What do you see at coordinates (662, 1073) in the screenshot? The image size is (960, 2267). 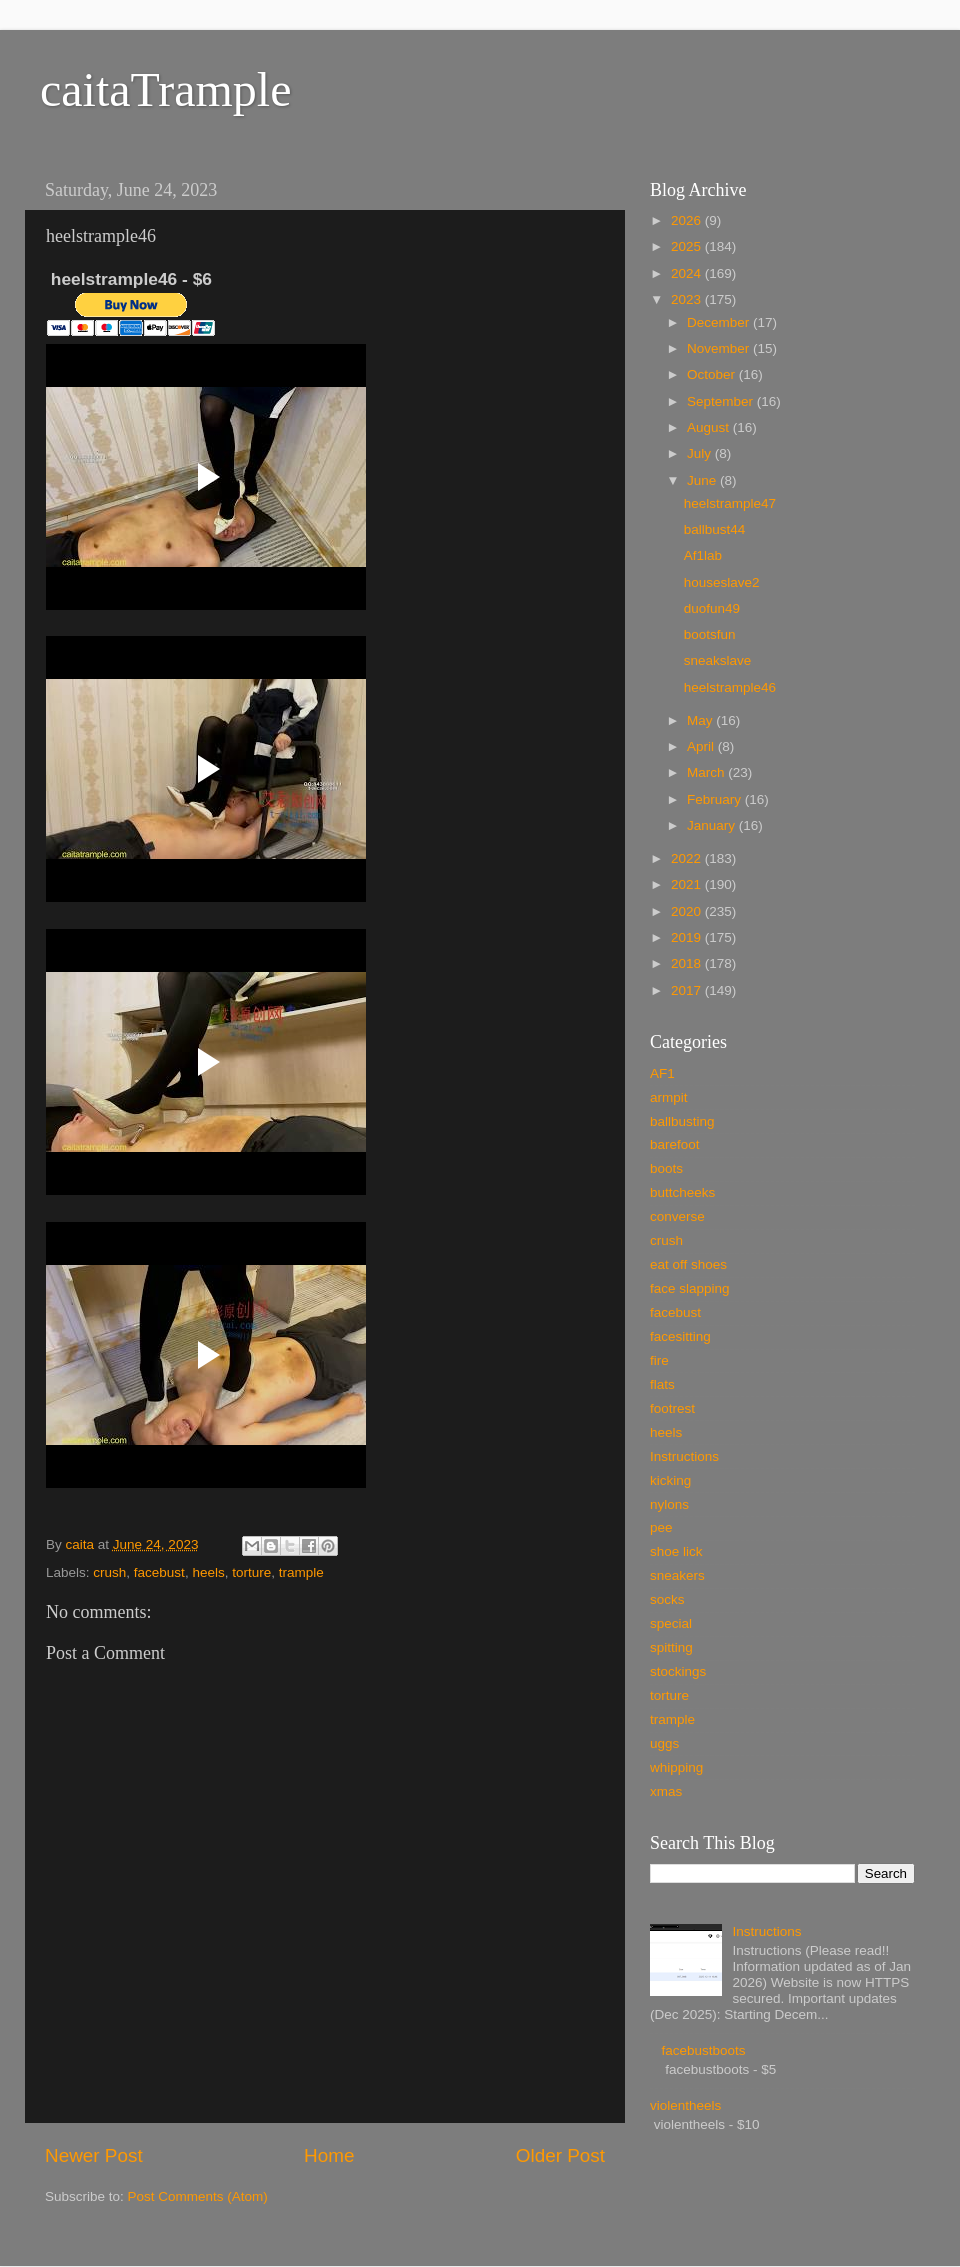 I see `AF1` at bounding box center [662, 1073].